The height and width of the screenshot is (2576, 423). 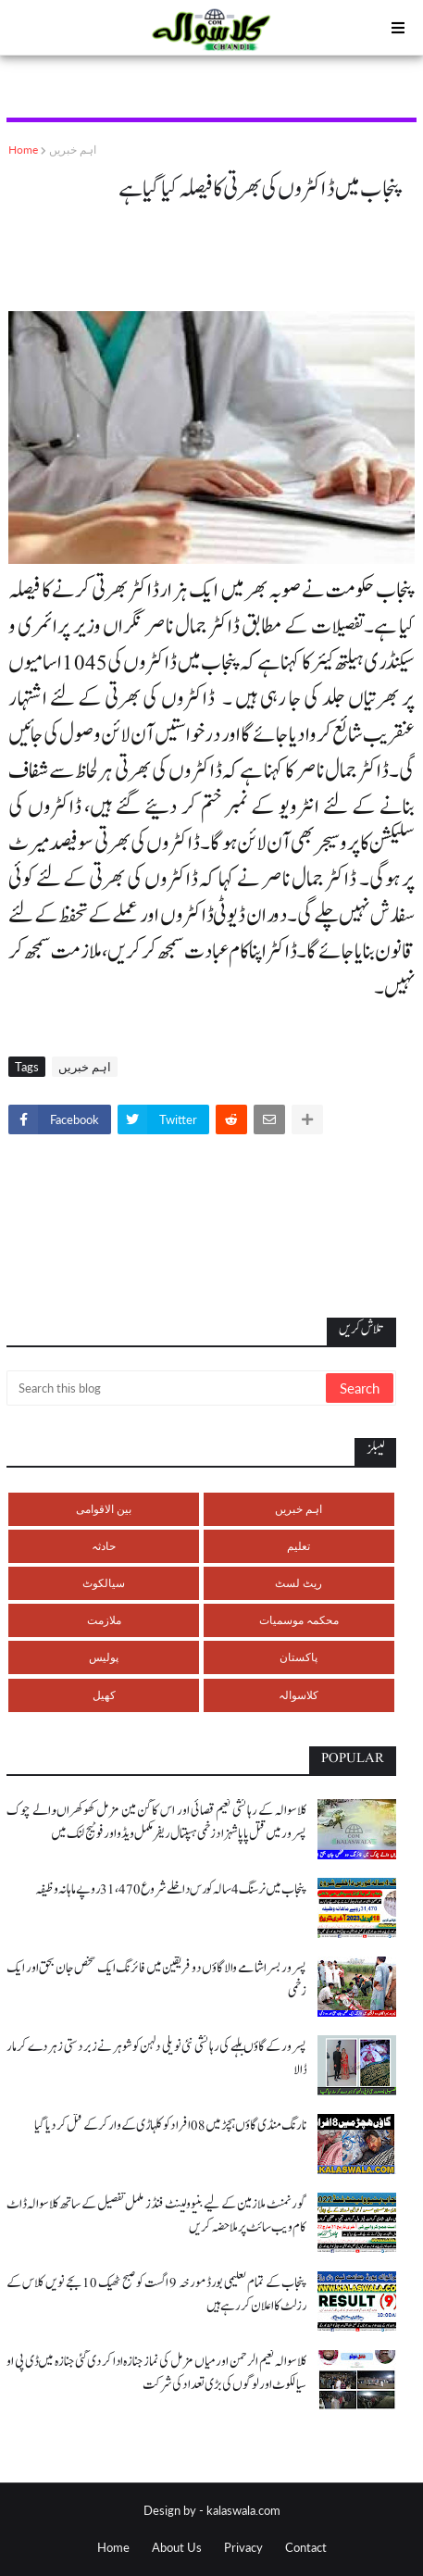 I want to click on کلاسوالہ, so click(x=298, y=1695).